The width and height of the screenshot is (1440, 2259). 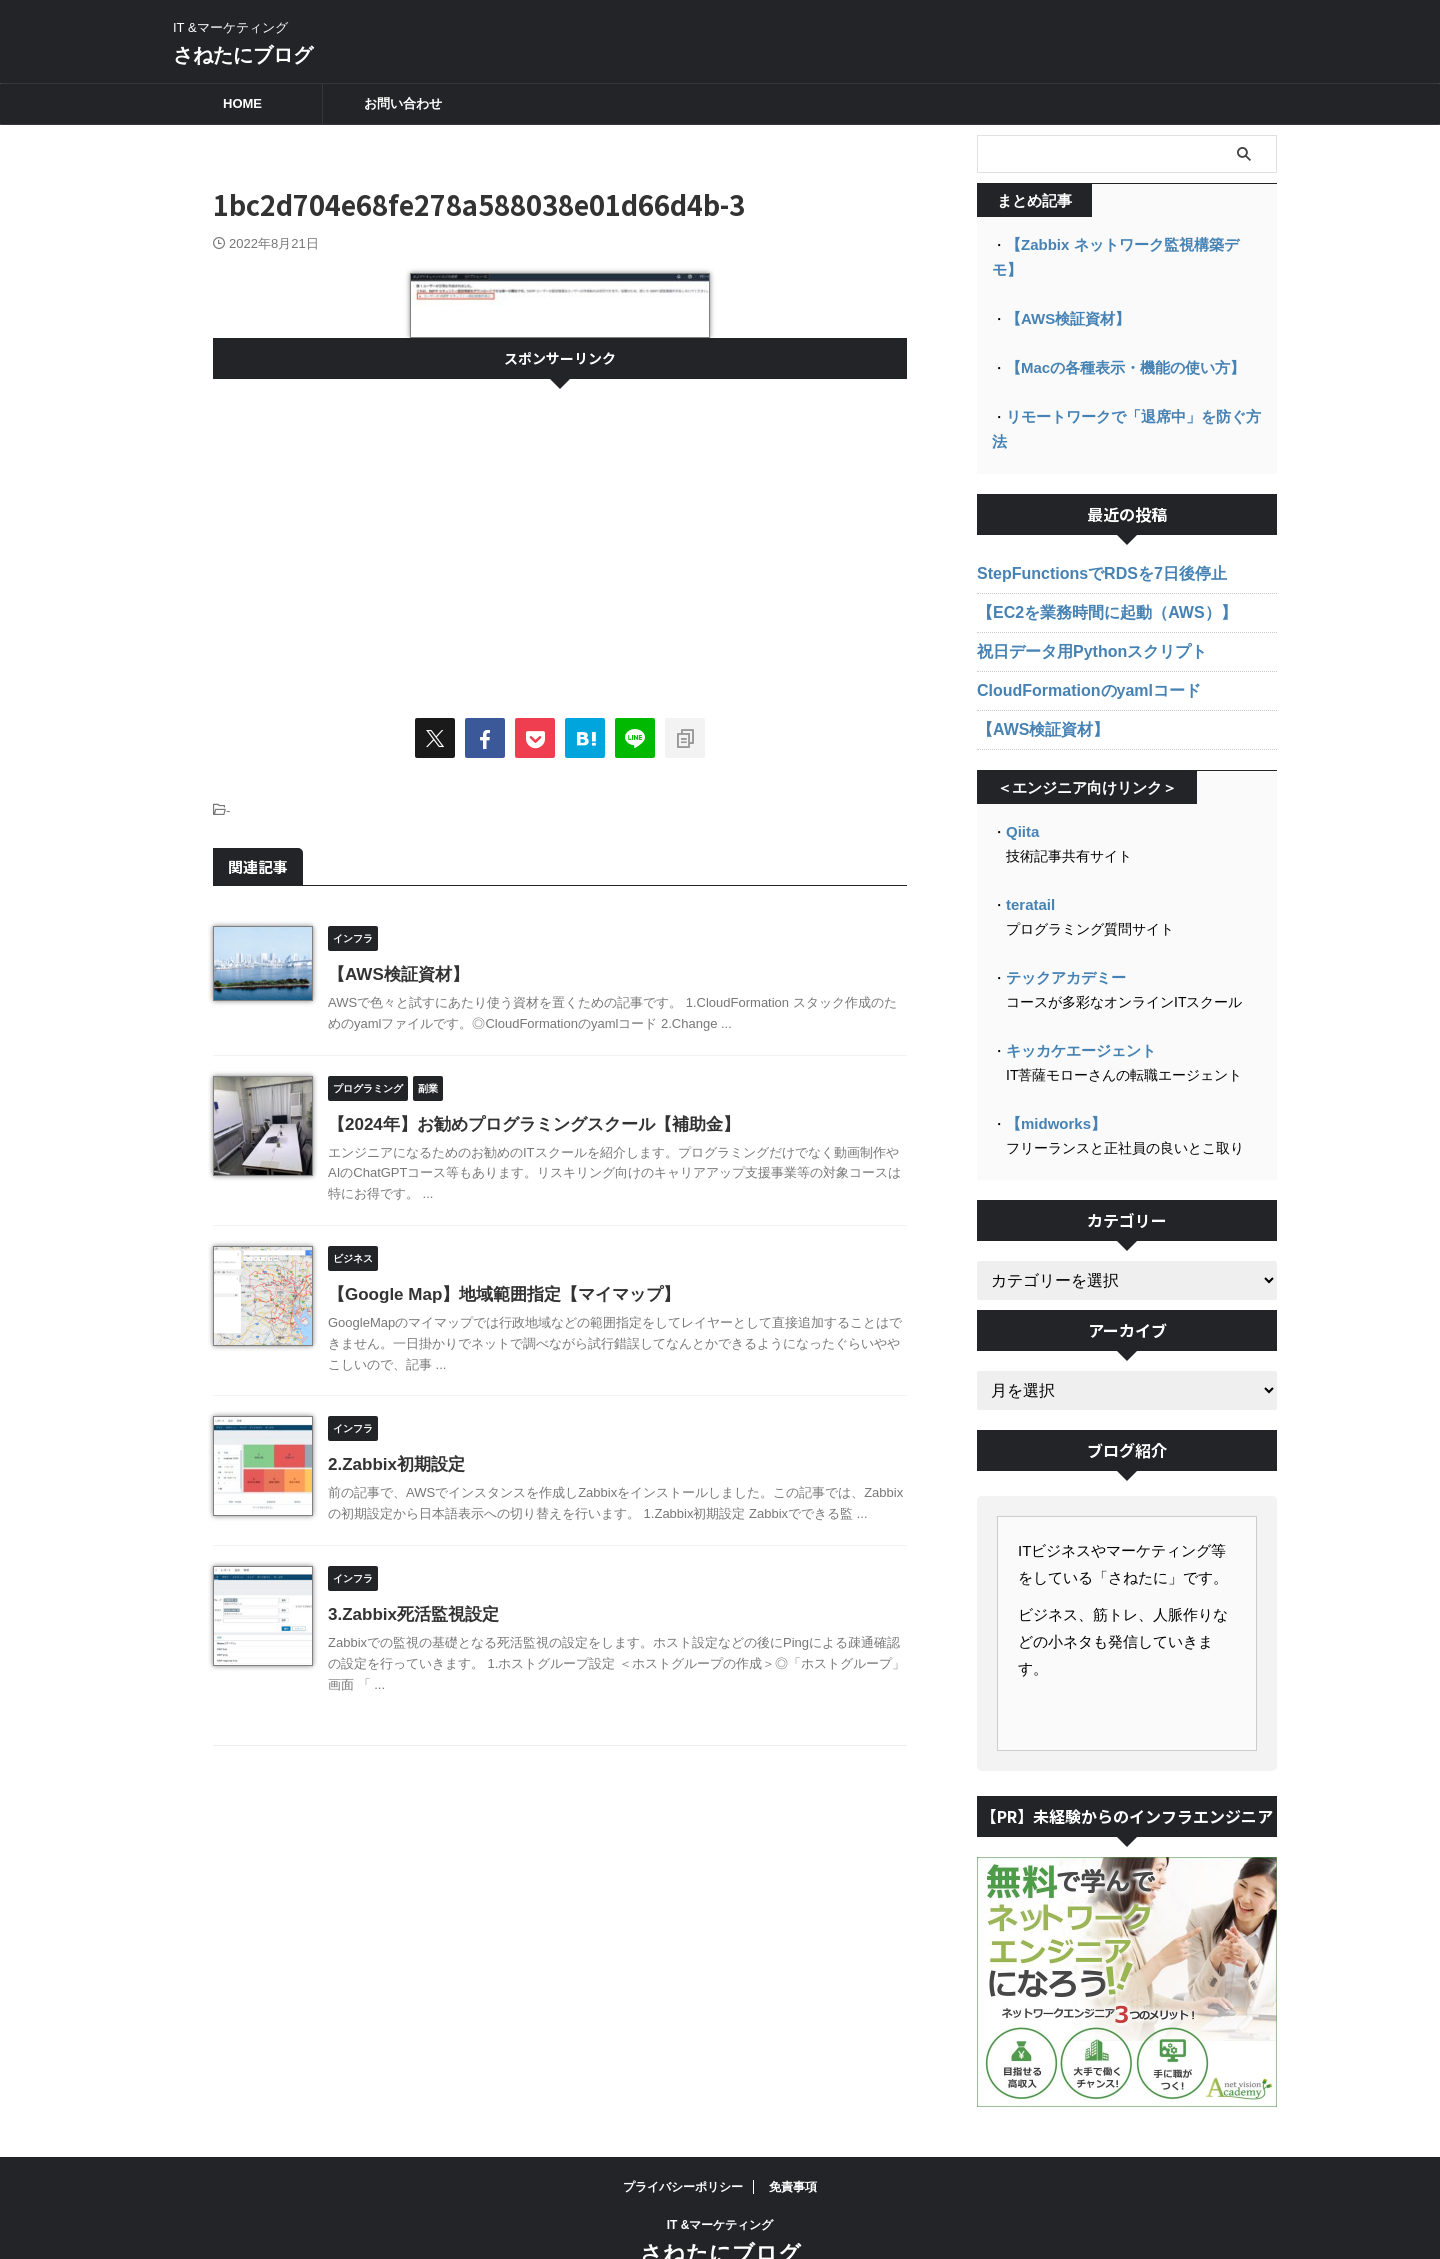 What do you see at coordinates (683, 2128) in the screenshot?
I see `プライバシーポリシー` at bounding box center [683, 2128].